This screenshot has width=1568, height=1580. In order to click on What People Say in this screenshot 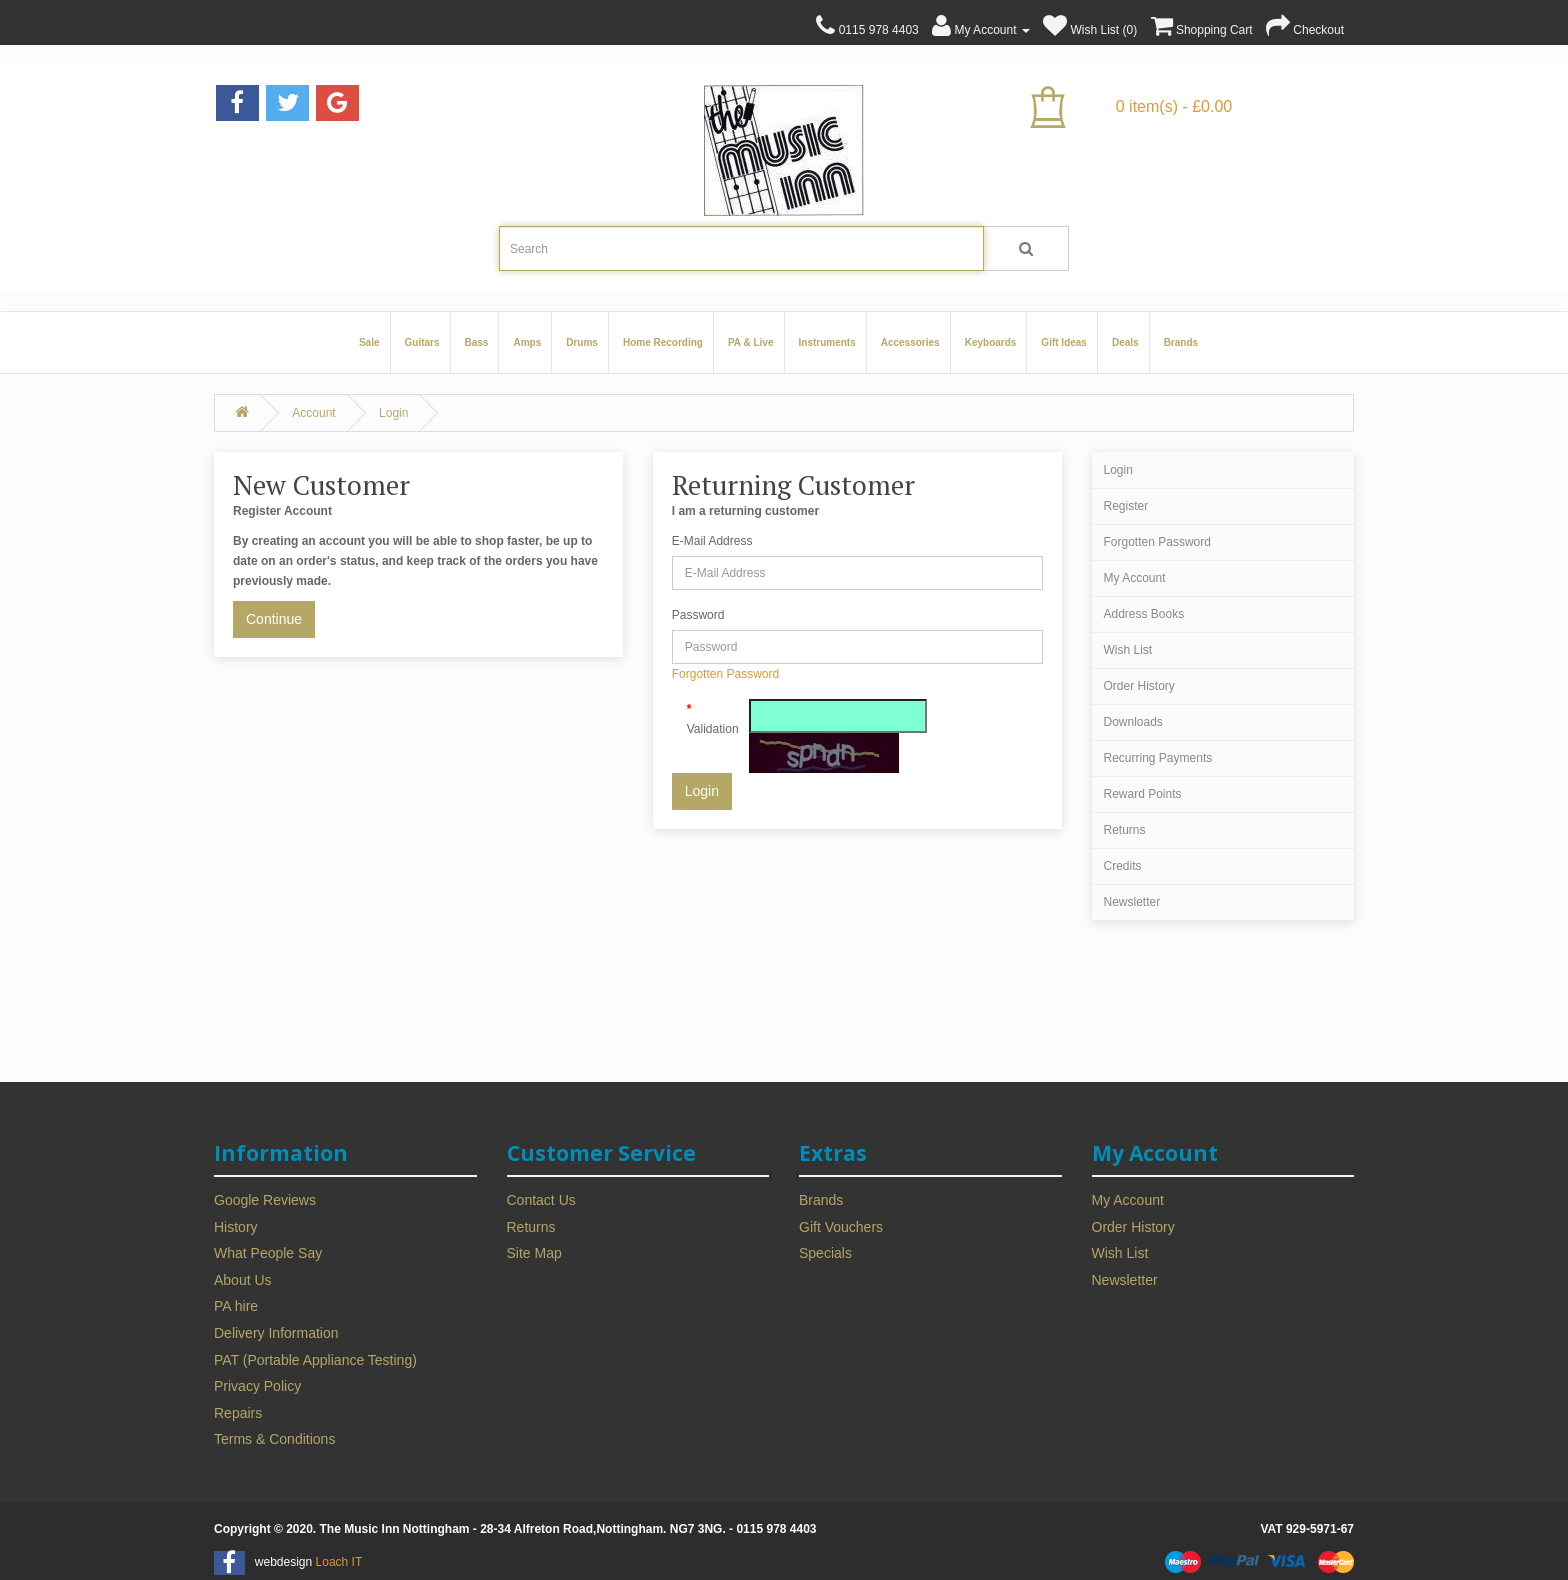, I will do `click(268, 1253)`.